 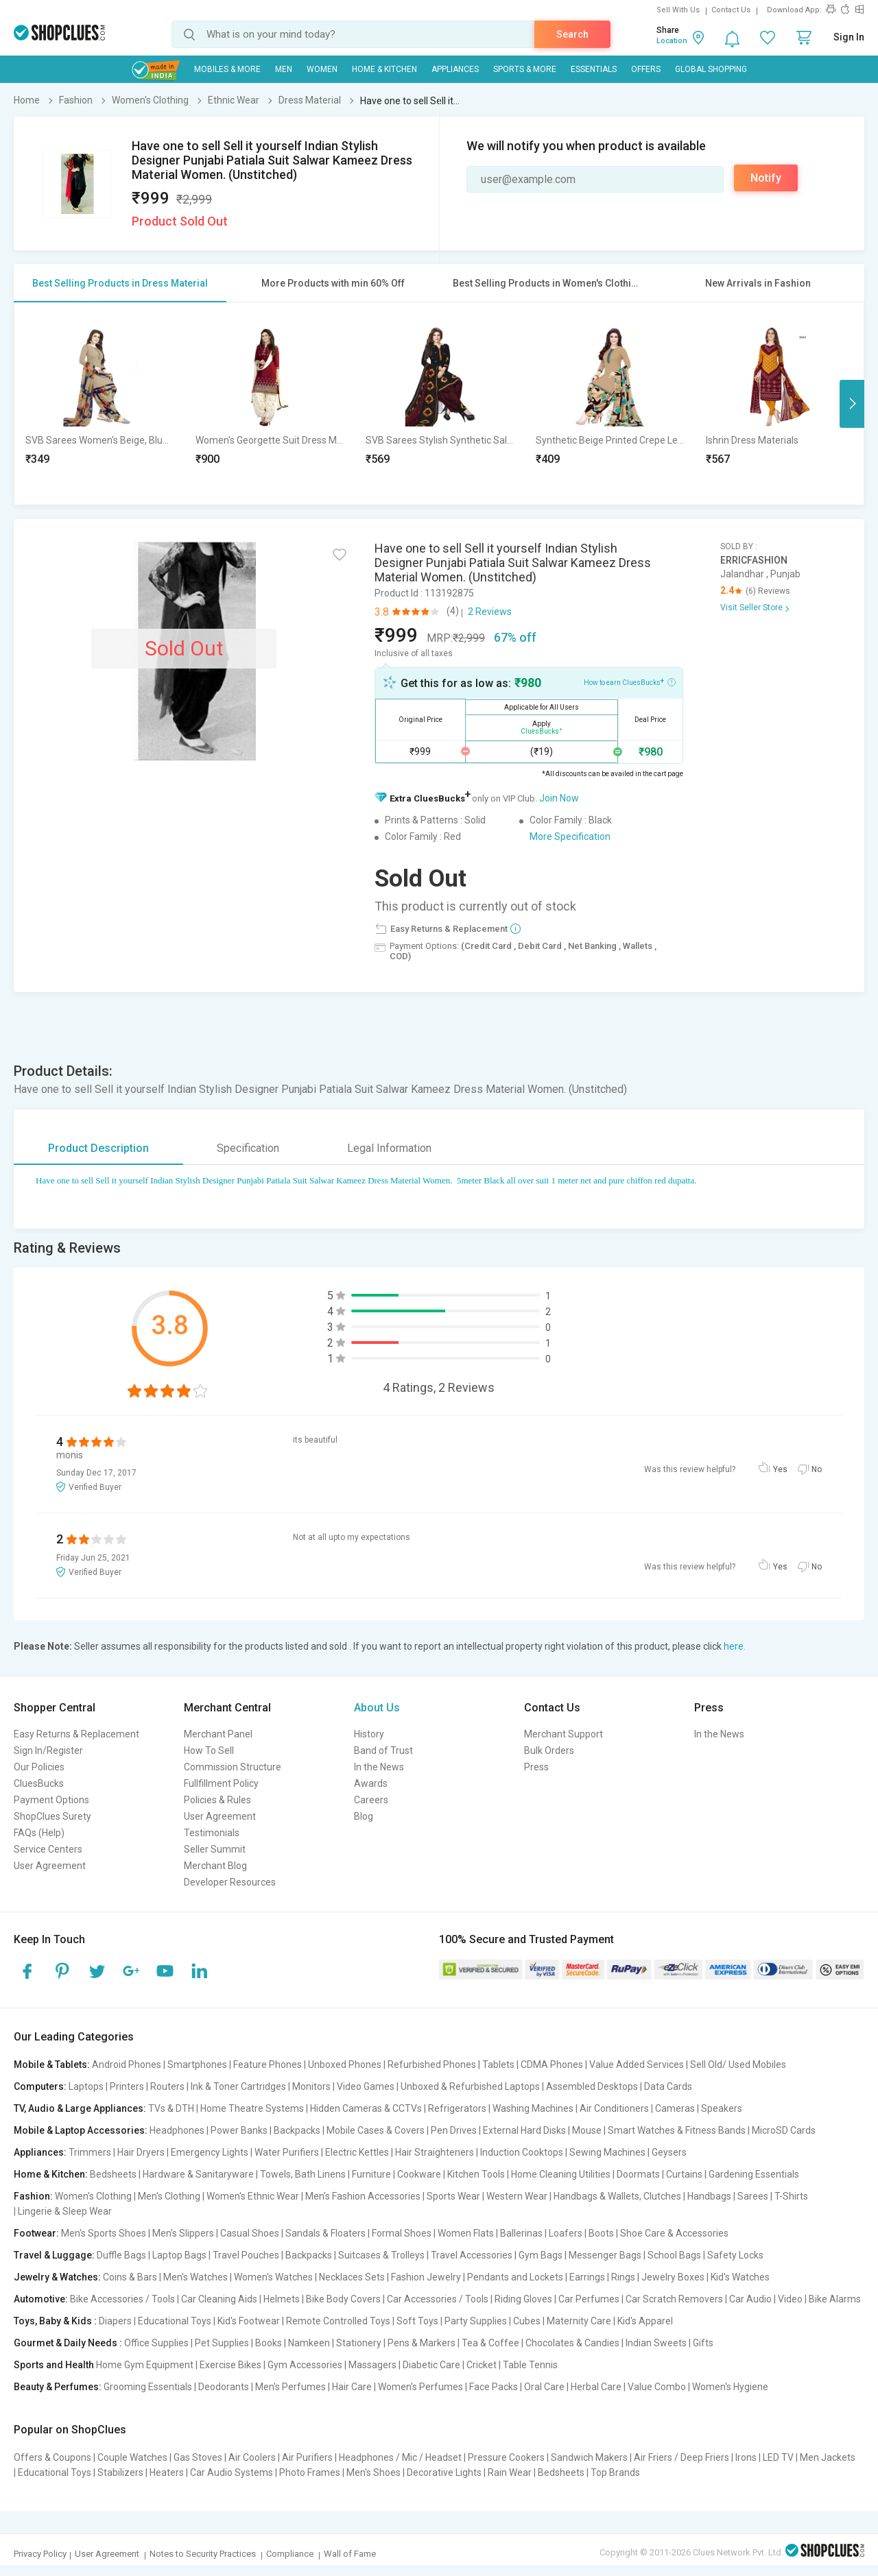 I want to click on Fullfillment Policy, so click(x=221, y=1783).